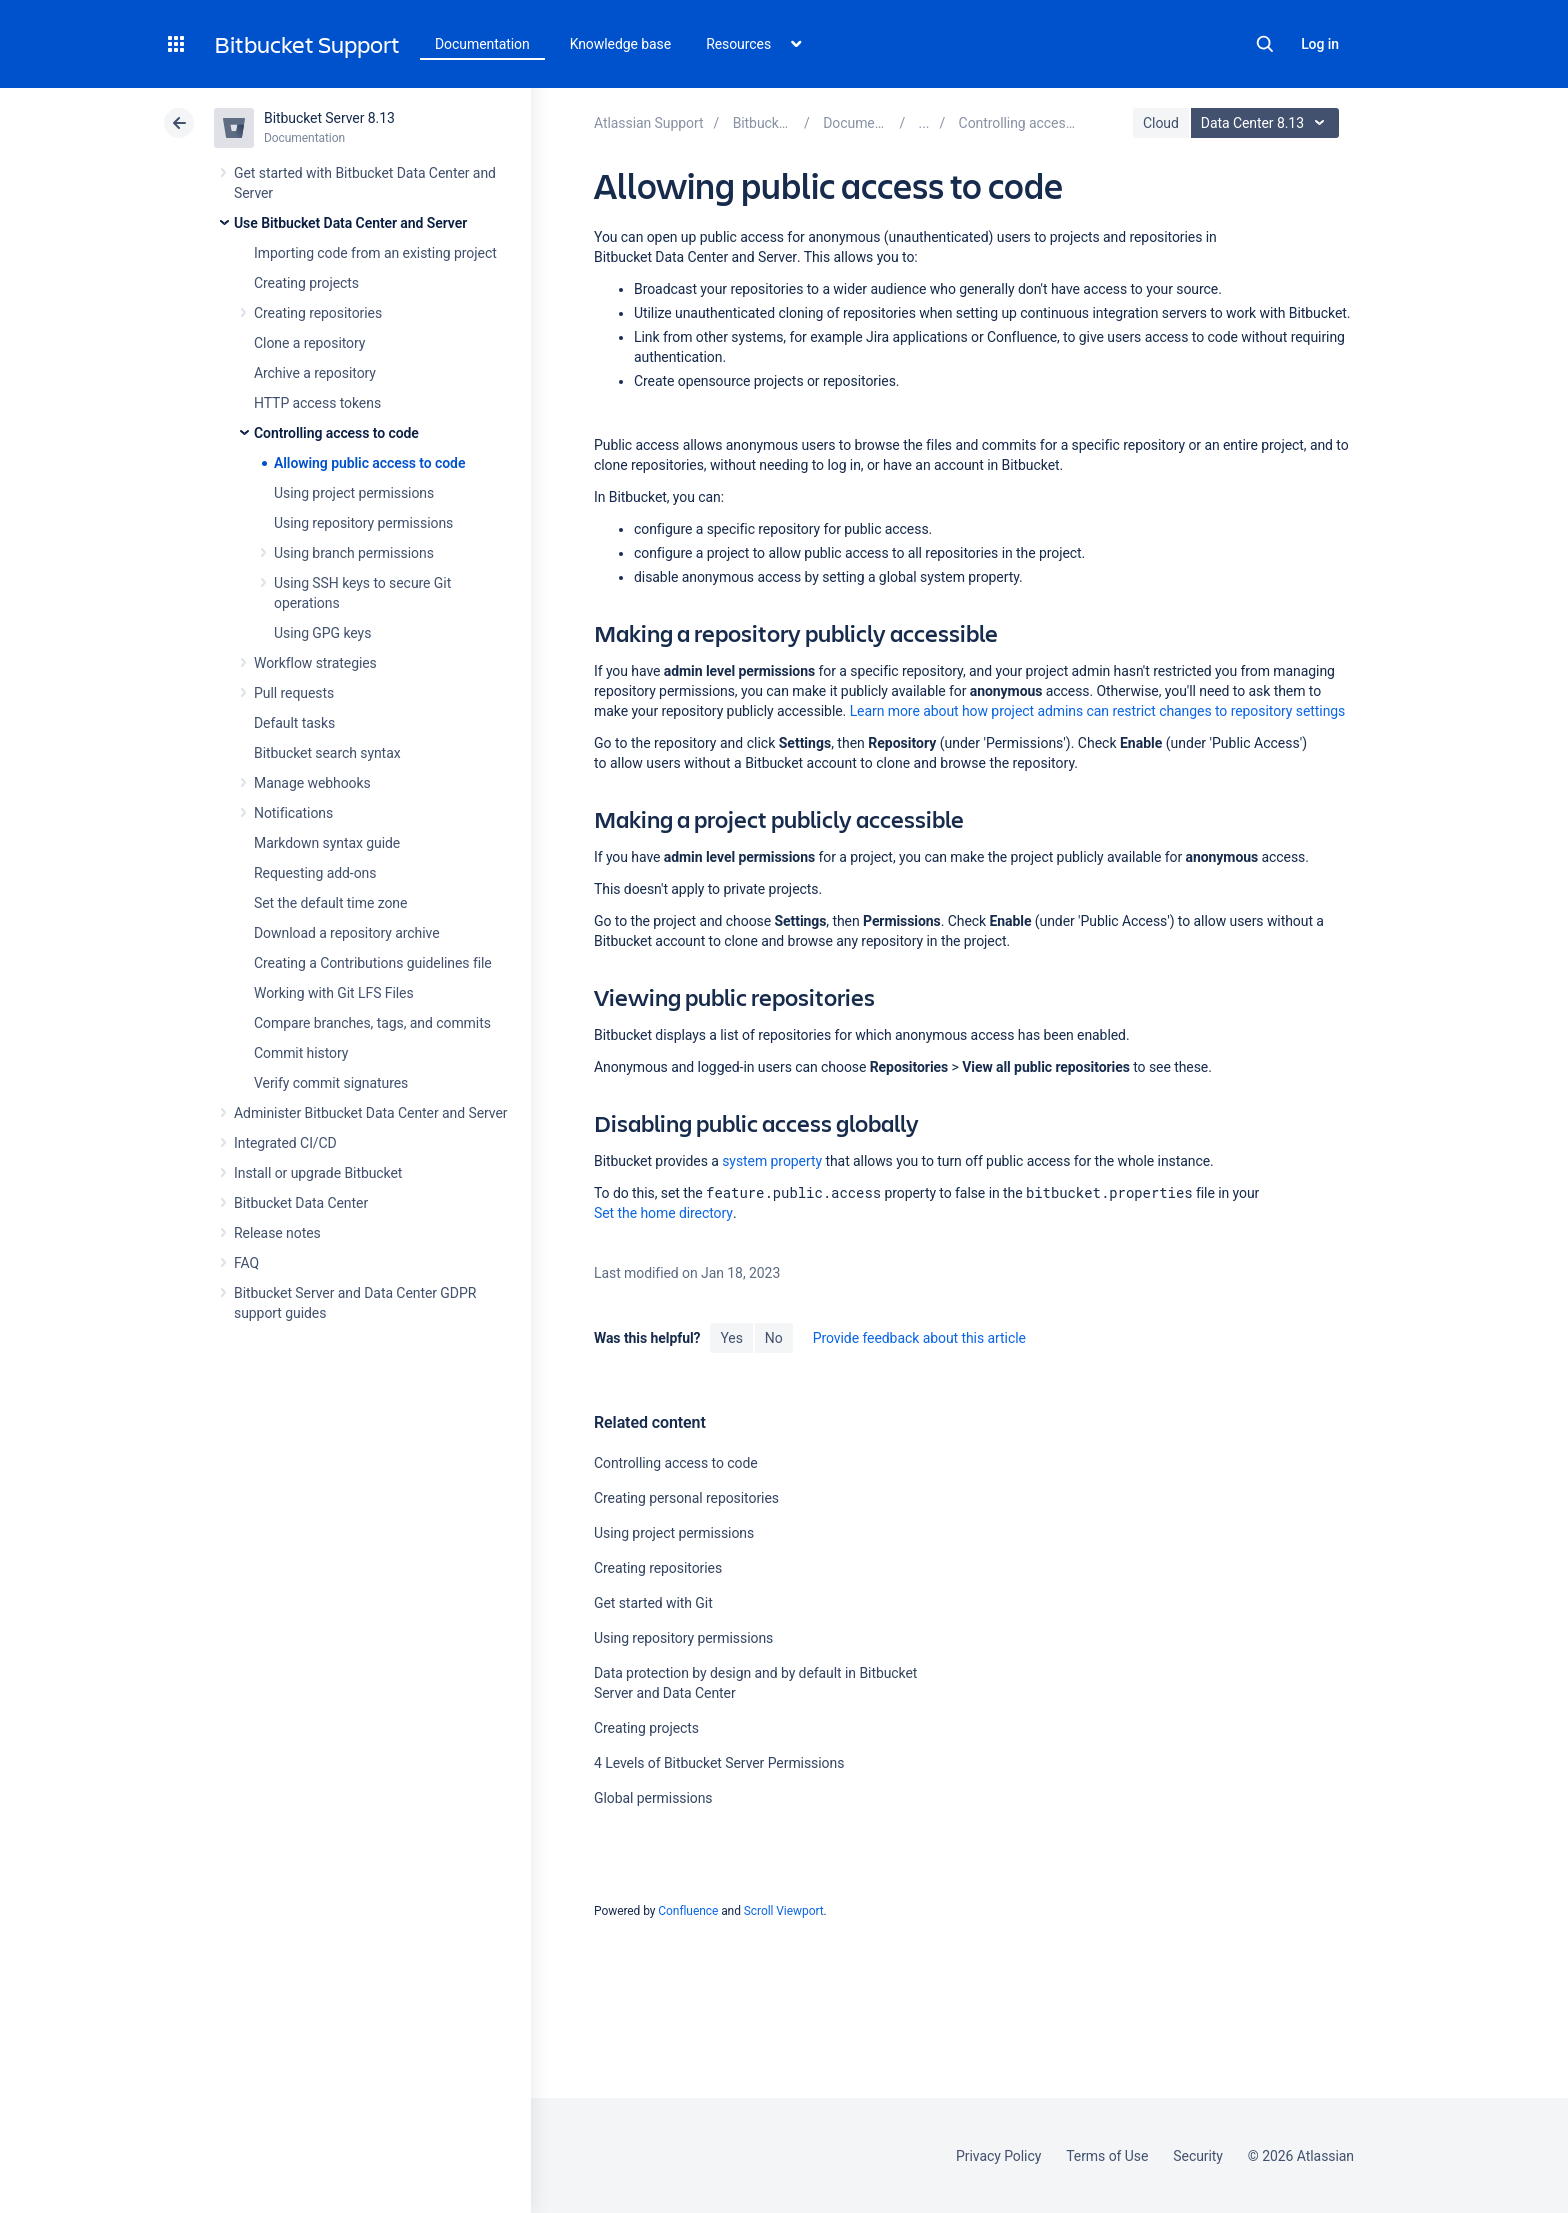  What do you see at coordinates (1265, 44) in the screenshot?
I see `Search` at bounding box center [1265, 44].